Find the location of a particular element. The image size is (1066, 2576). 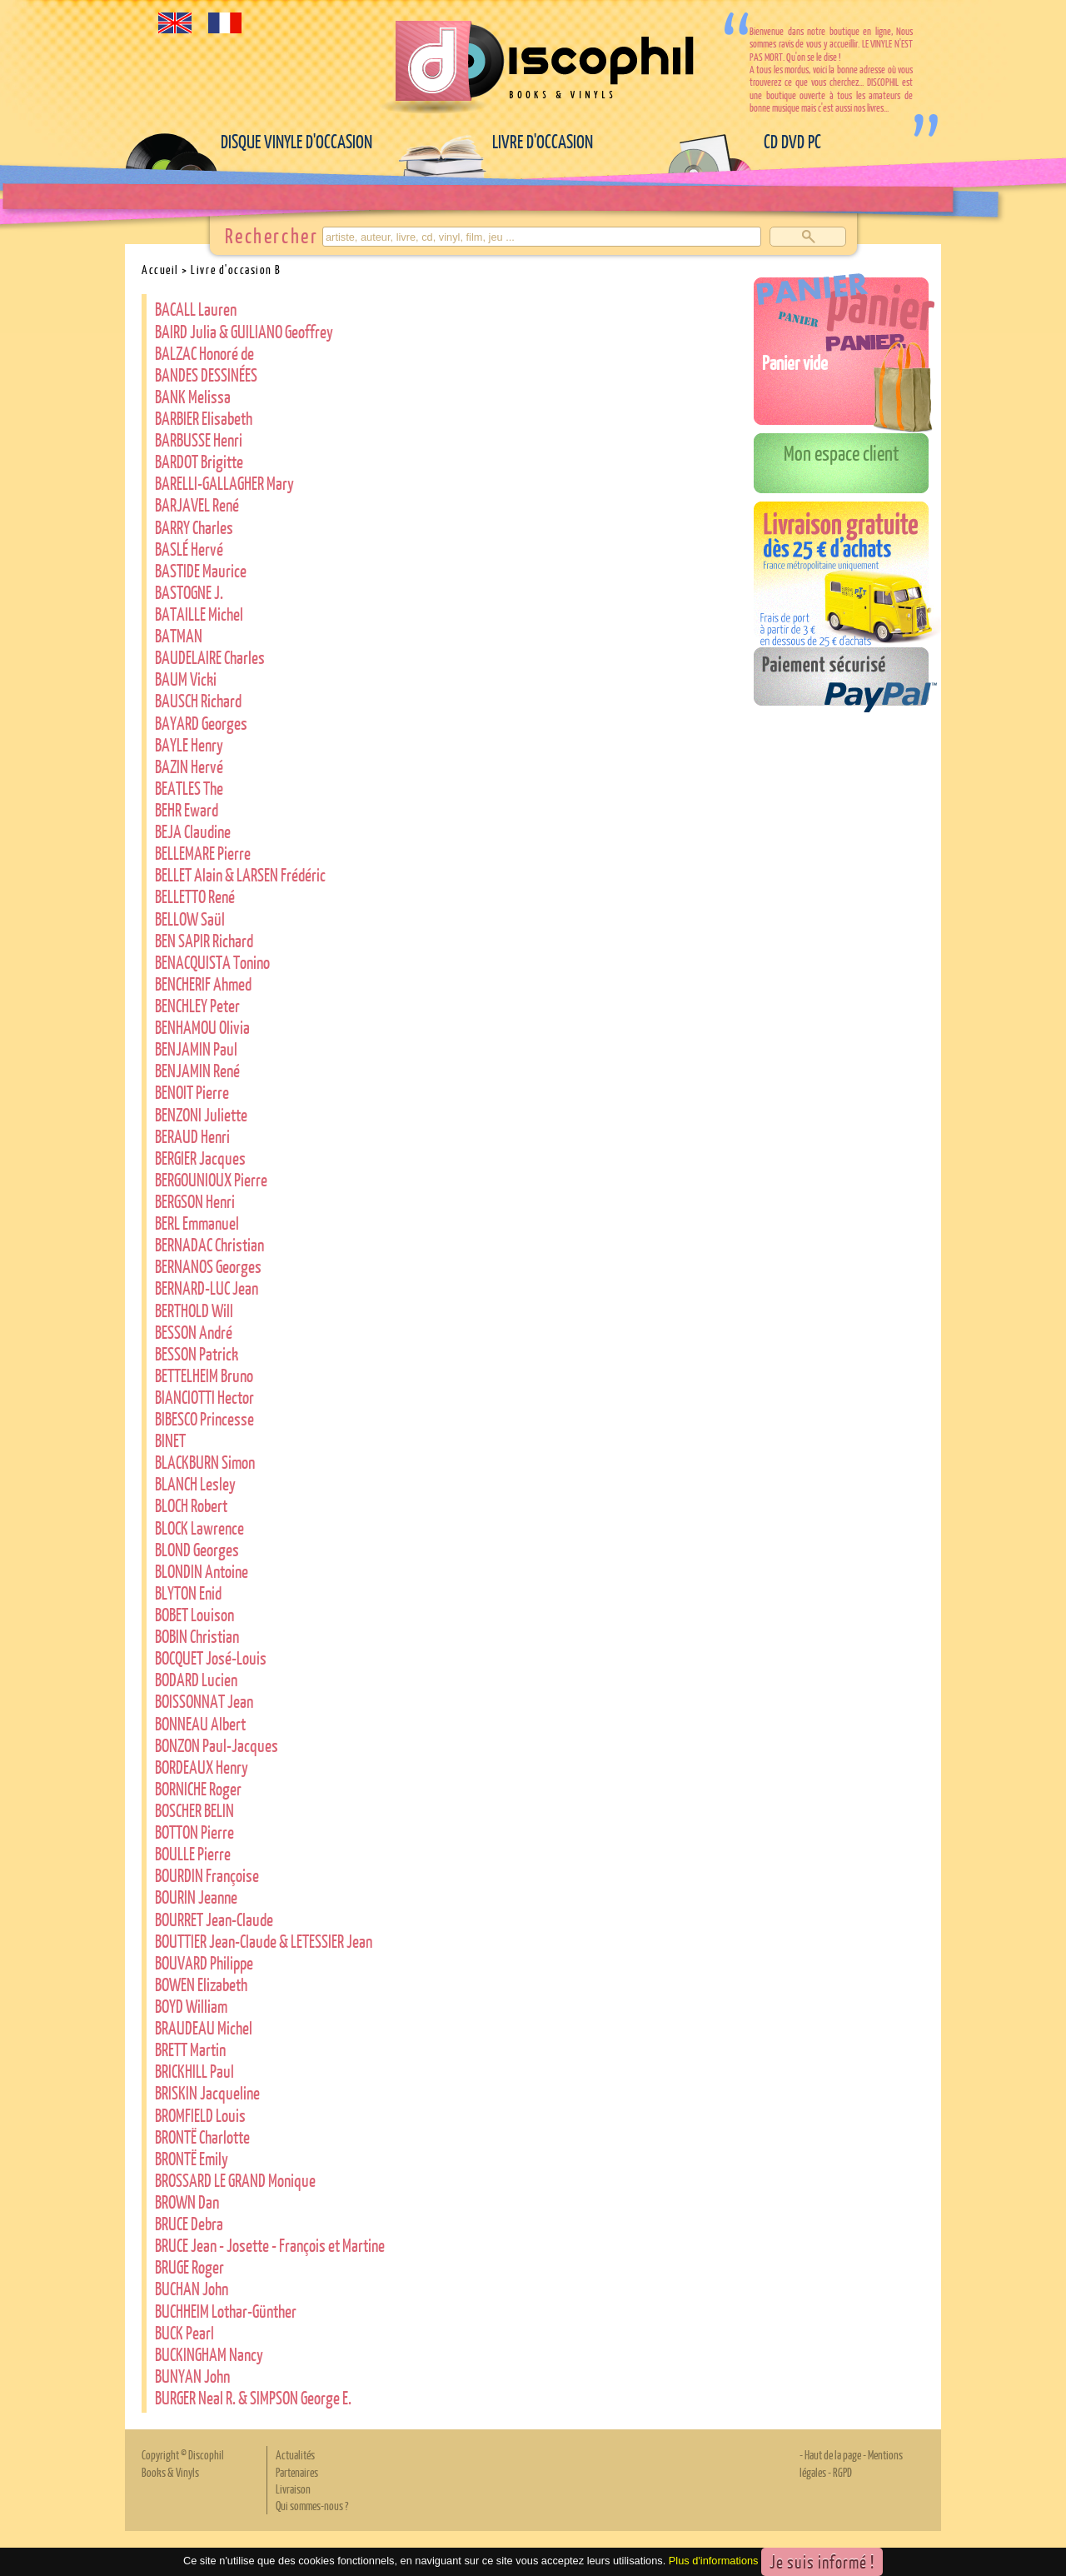

BUCK Pearl is located at coordinates (184, 2332).